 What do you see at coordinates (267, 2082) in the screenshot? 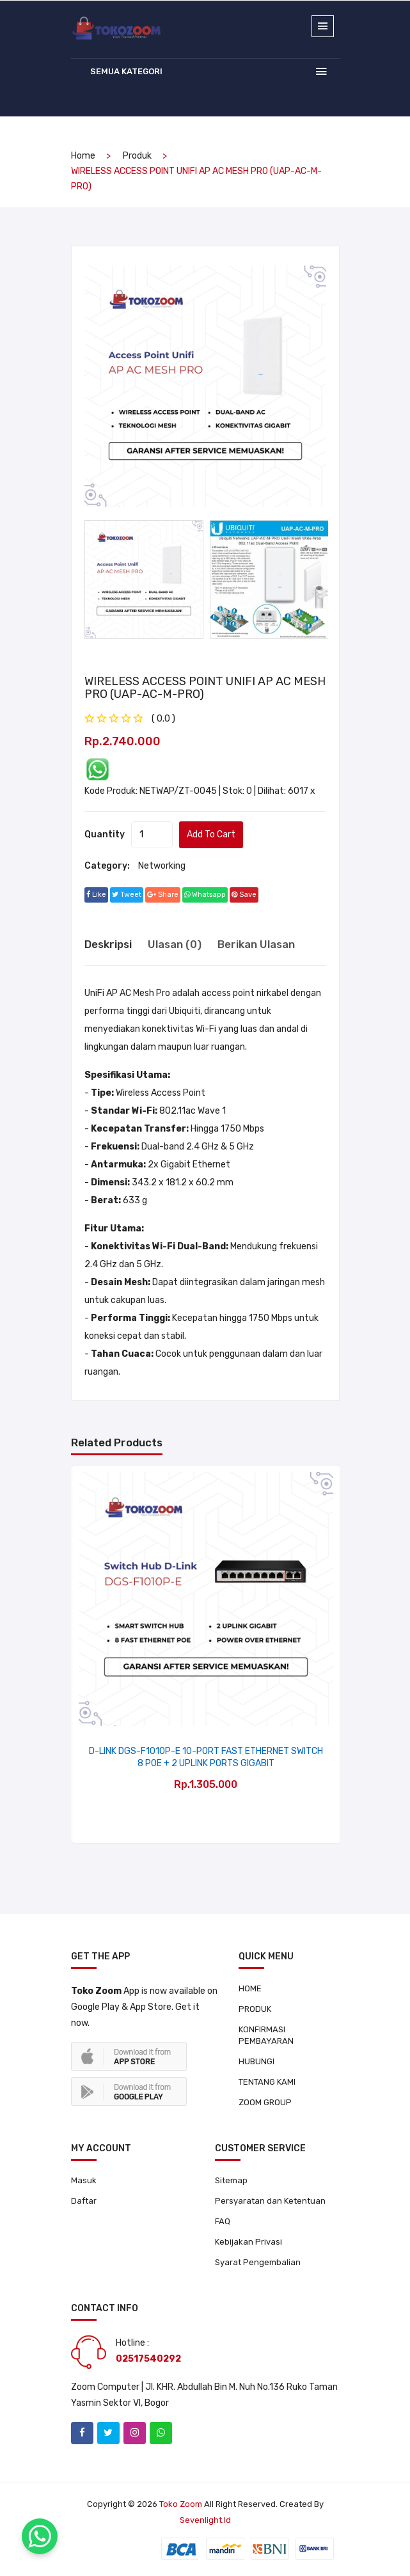
I see `TENTANG KAMI` at bounding box center [267, 2082].